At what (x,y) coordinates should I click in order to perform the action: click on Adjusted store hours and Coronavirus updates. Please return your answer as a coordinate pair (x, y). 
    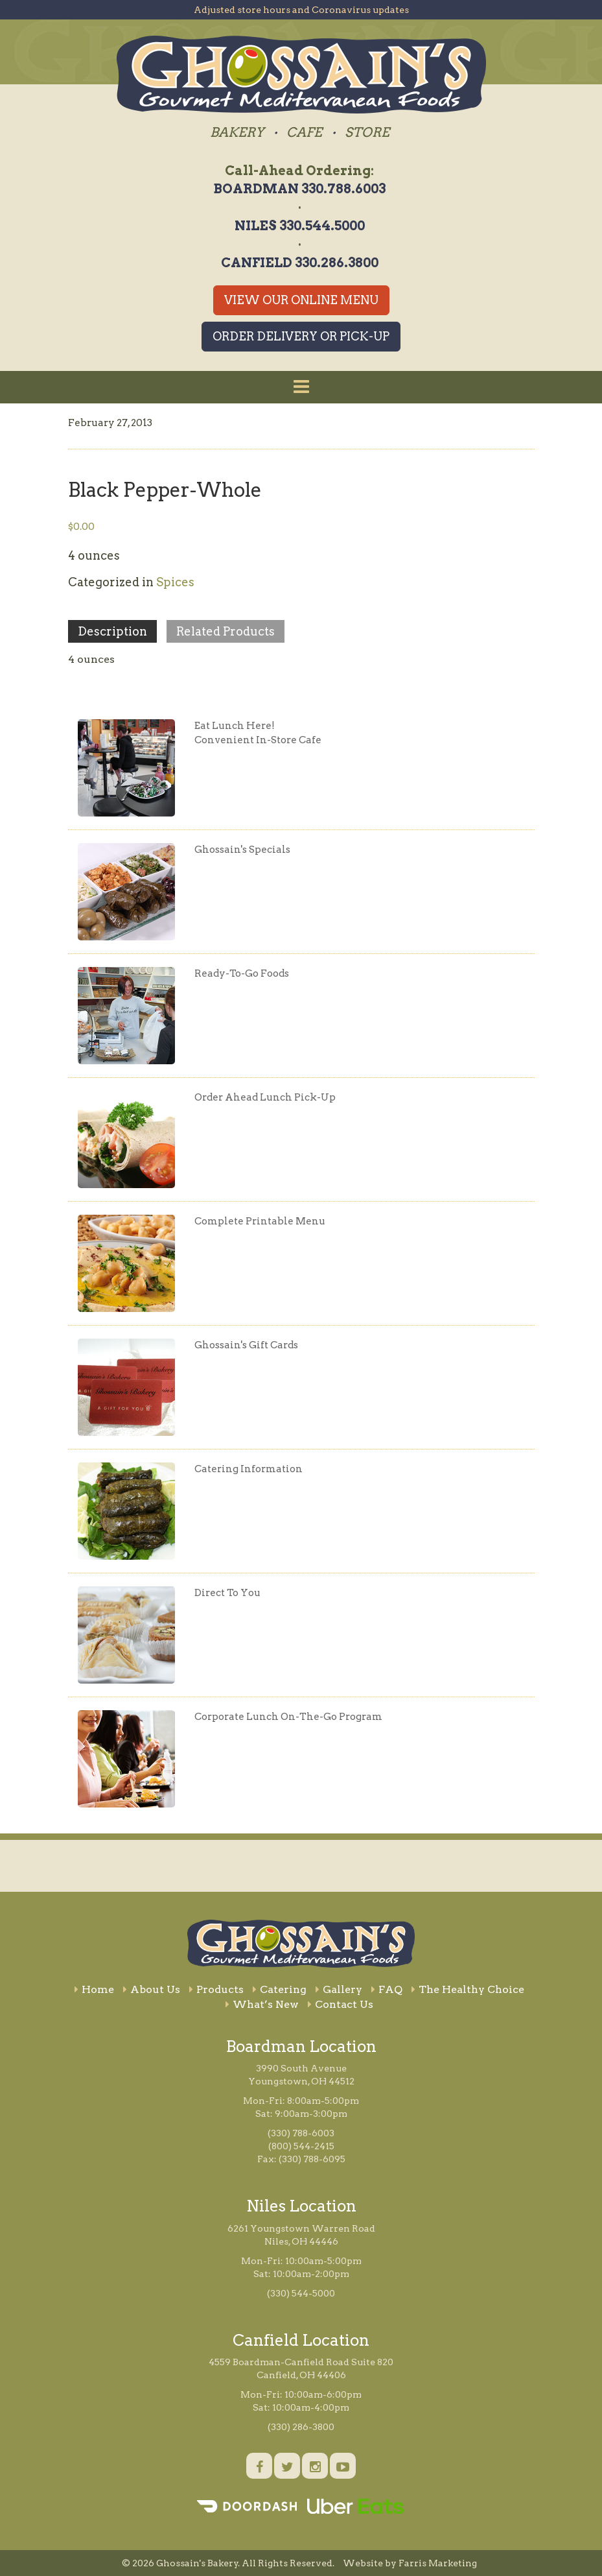
    Looking at the image, I should click on (301, 10).